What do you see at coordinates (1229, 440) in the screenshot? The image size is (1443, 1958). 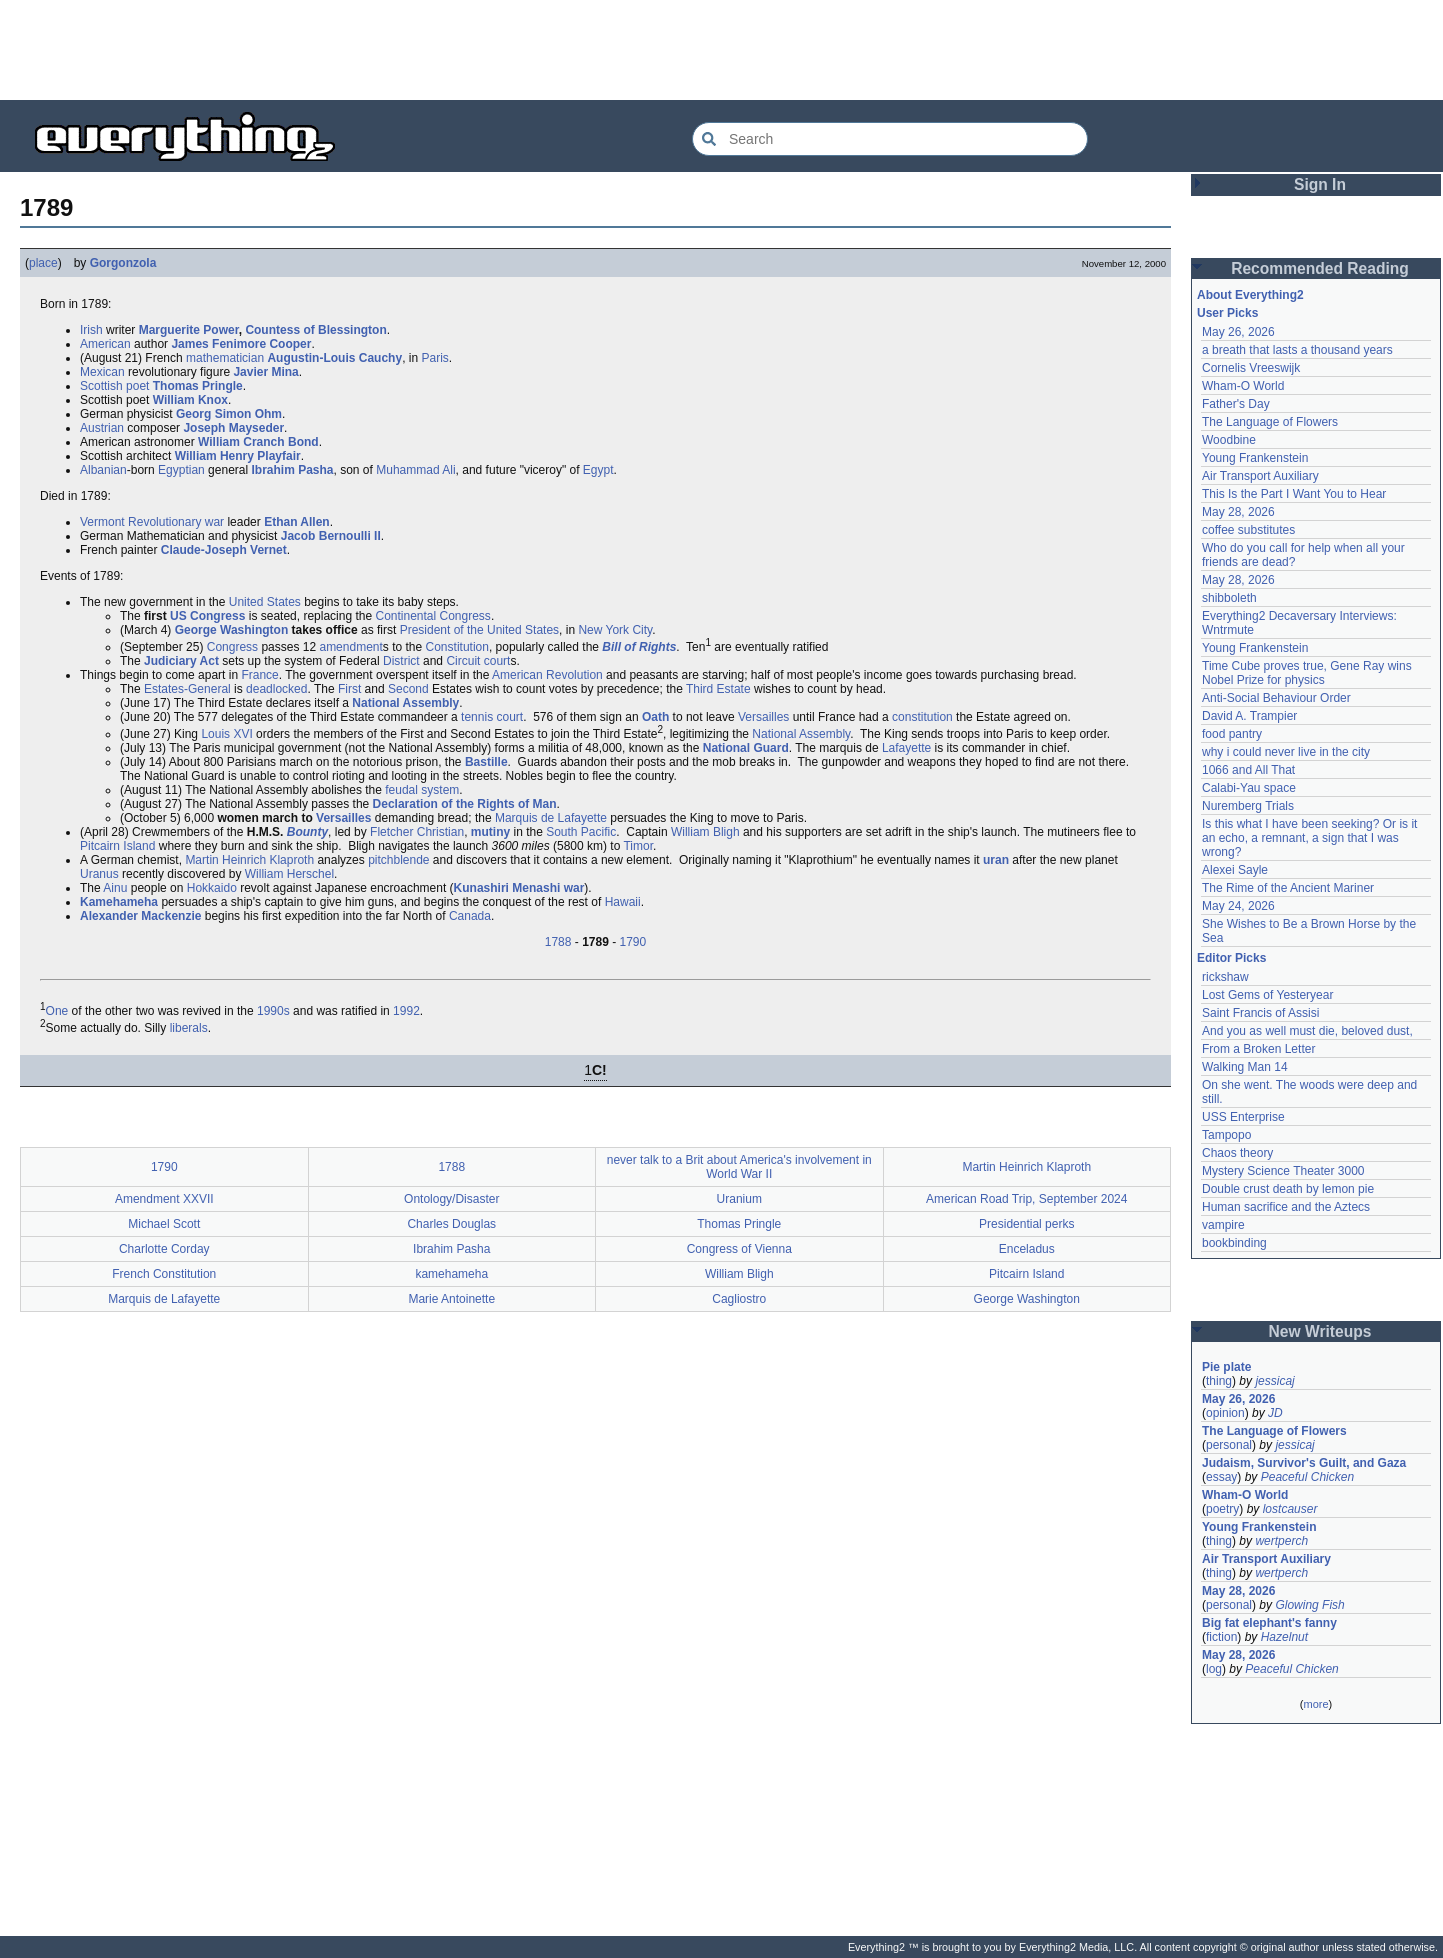 I see `Woodbine` at bounding box center [1229, 440].